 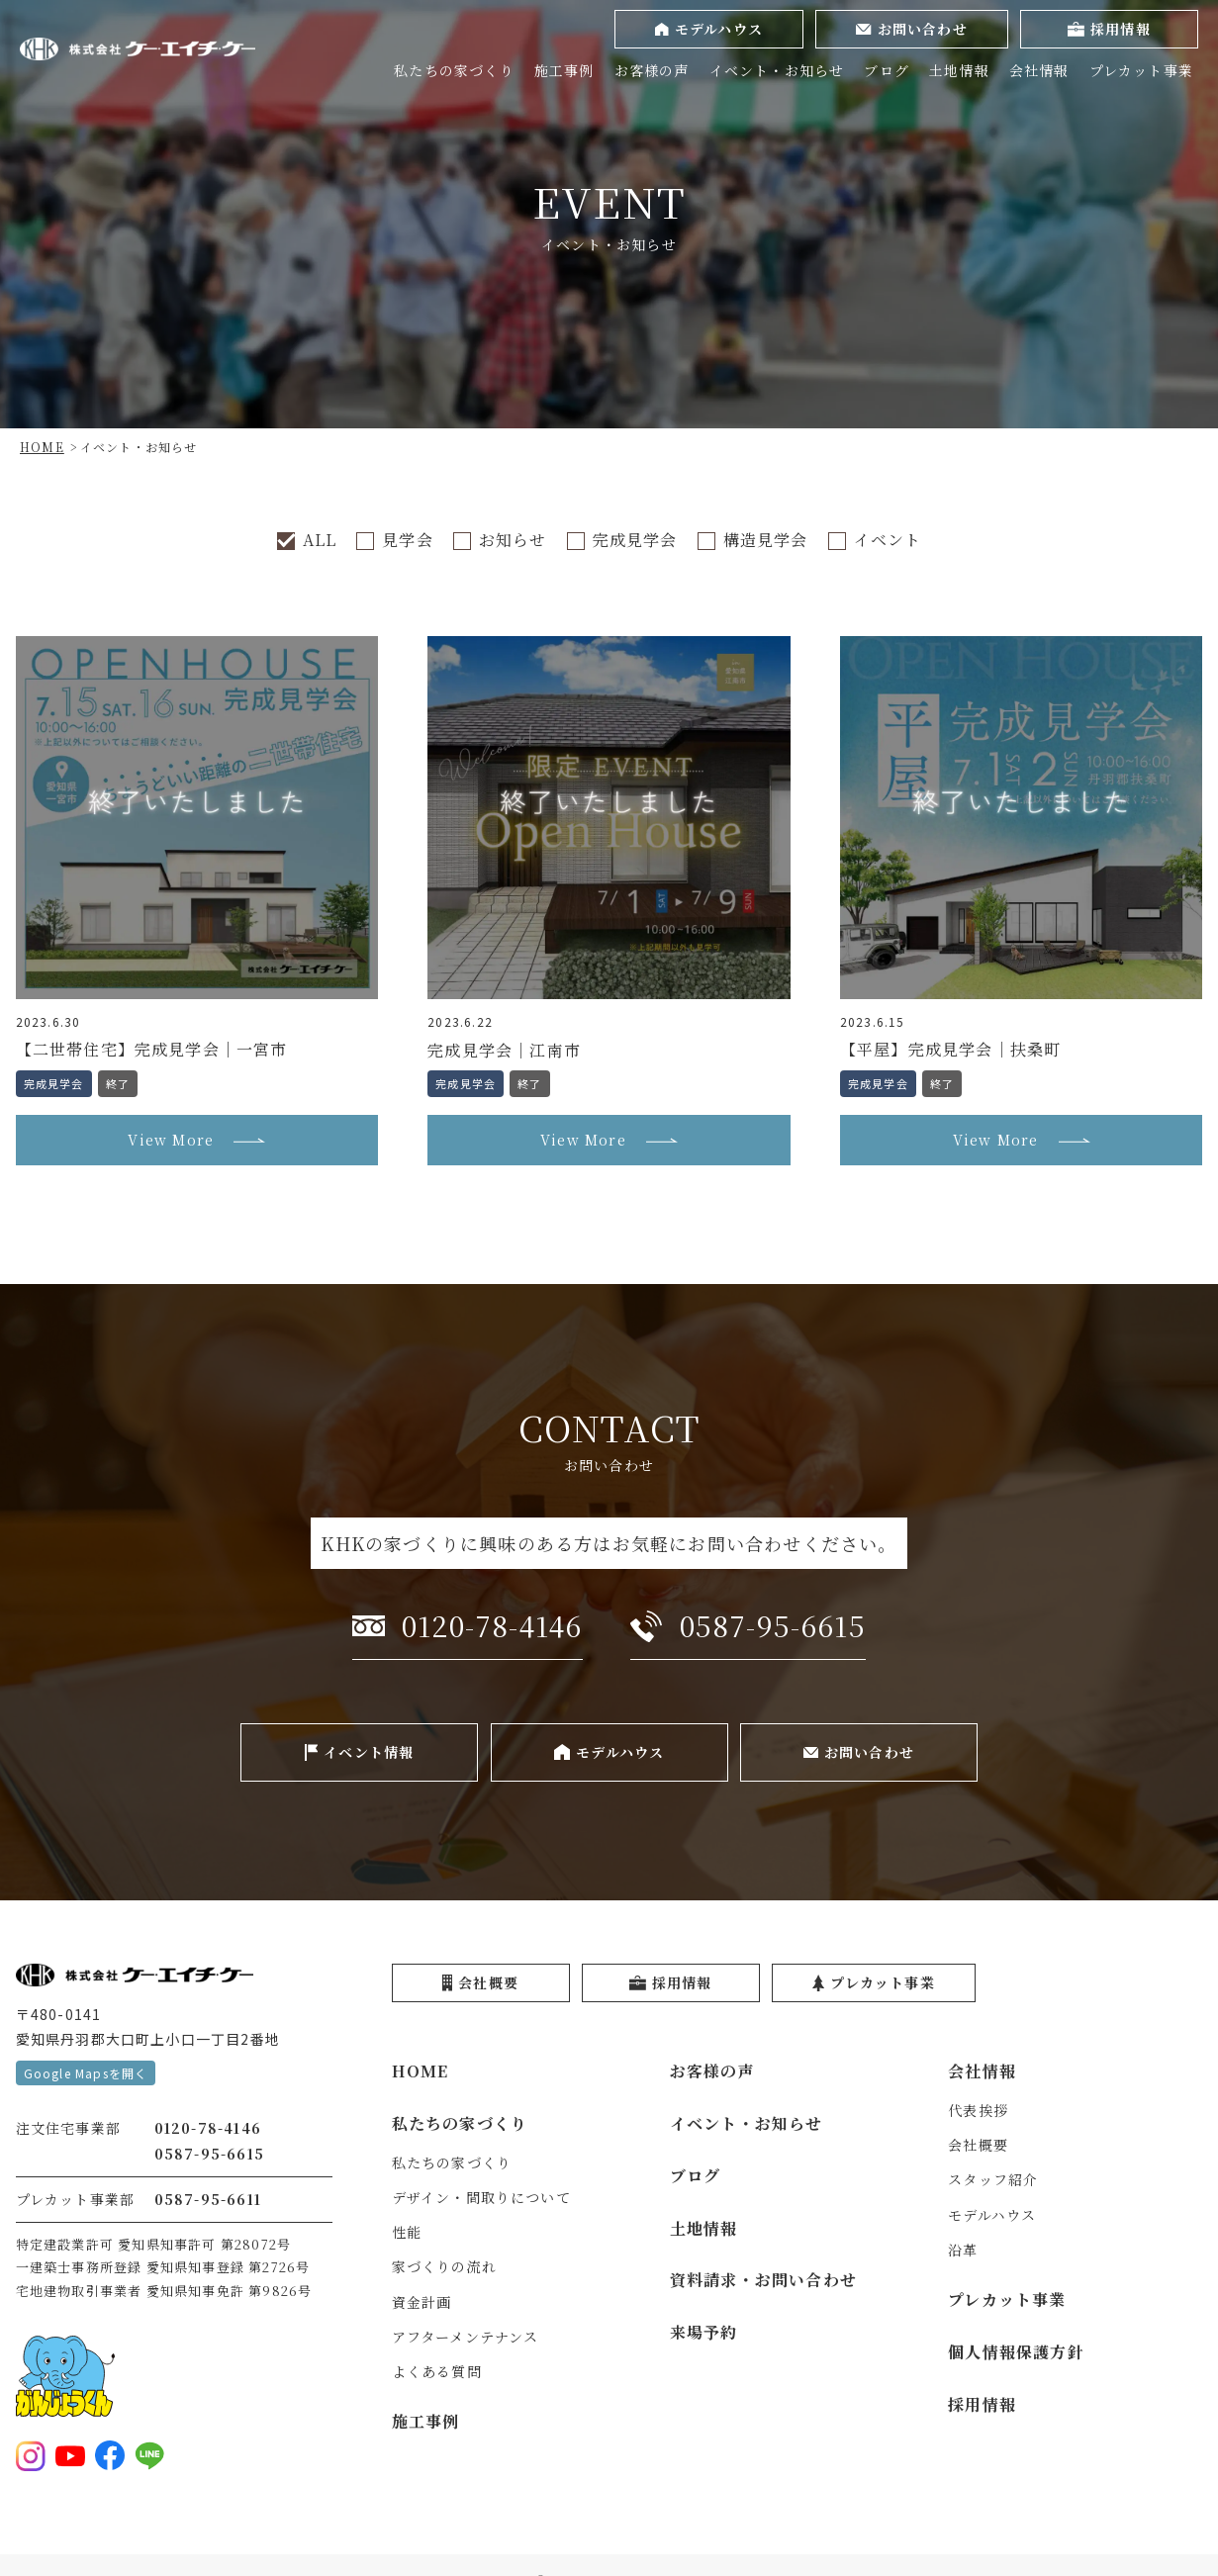 What do you see at coordinates (320, 539) in the screenshot?
I see `ALL` at bounding box center [320, 539].